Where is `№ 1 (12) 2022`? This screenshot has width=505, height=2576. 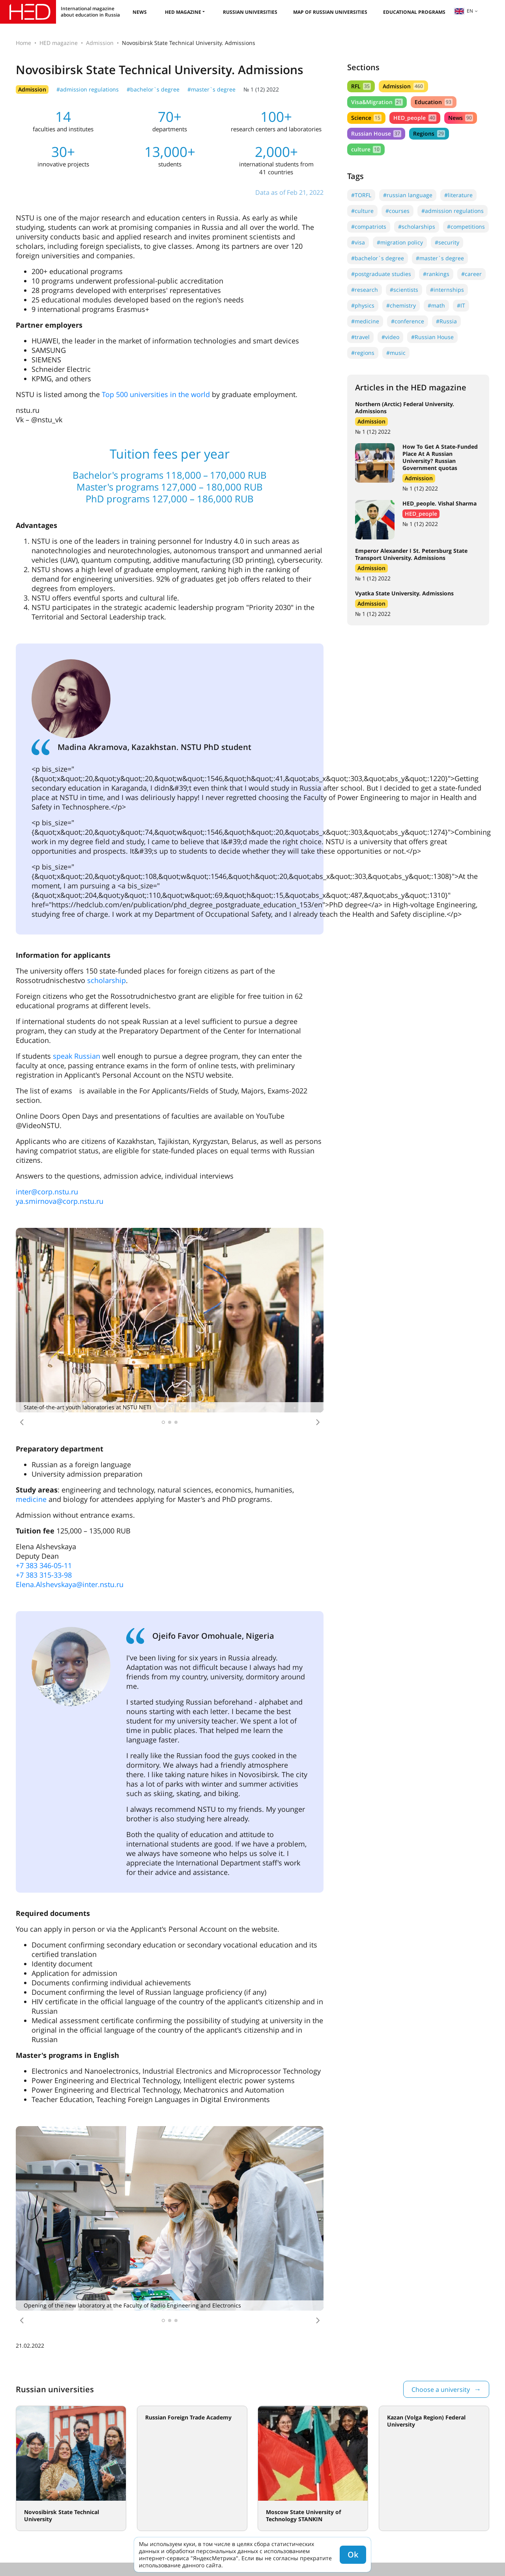
№ 1 (12) 2022 is located at coordinates (261, 89).